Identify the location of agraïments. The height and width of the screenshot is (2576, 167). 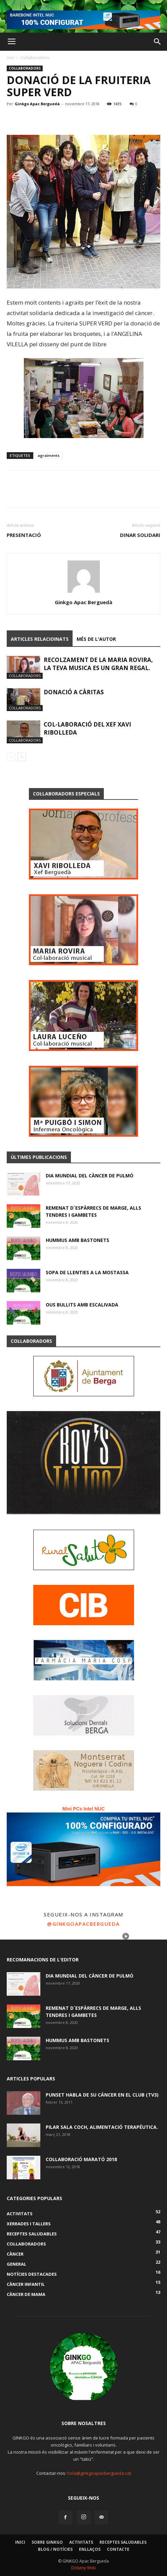
(48, 455).